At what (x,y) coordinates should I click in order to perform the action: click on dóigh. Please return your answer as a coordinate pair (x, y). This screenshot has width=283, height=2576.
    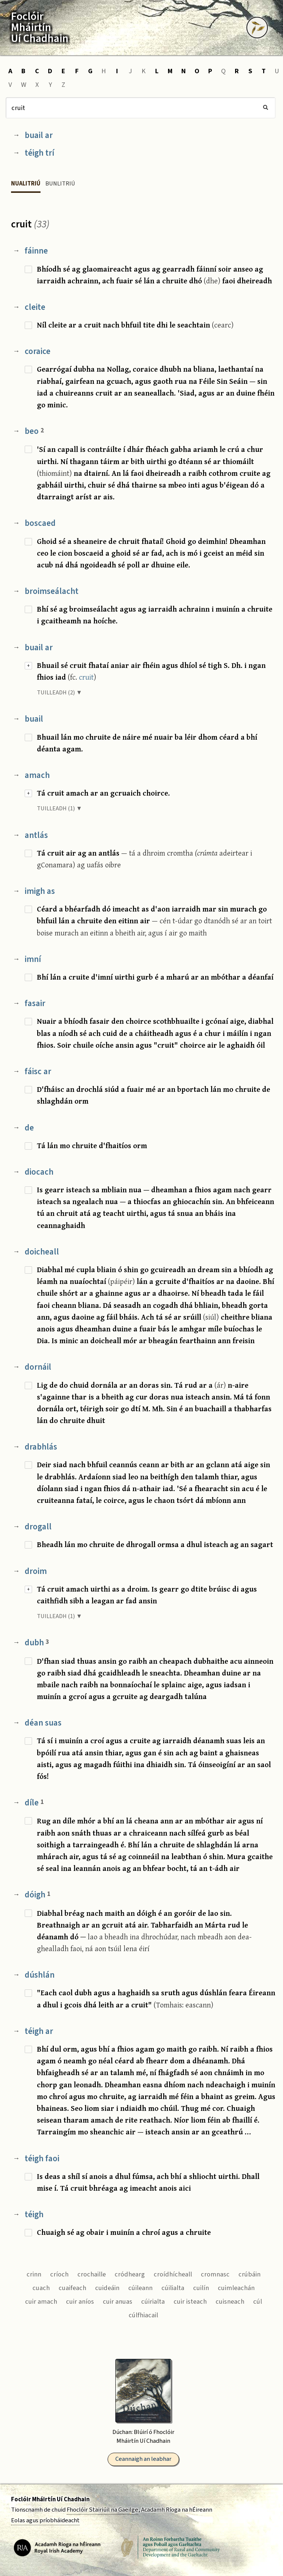
    Looking at the image, I should click on (37, 1895).